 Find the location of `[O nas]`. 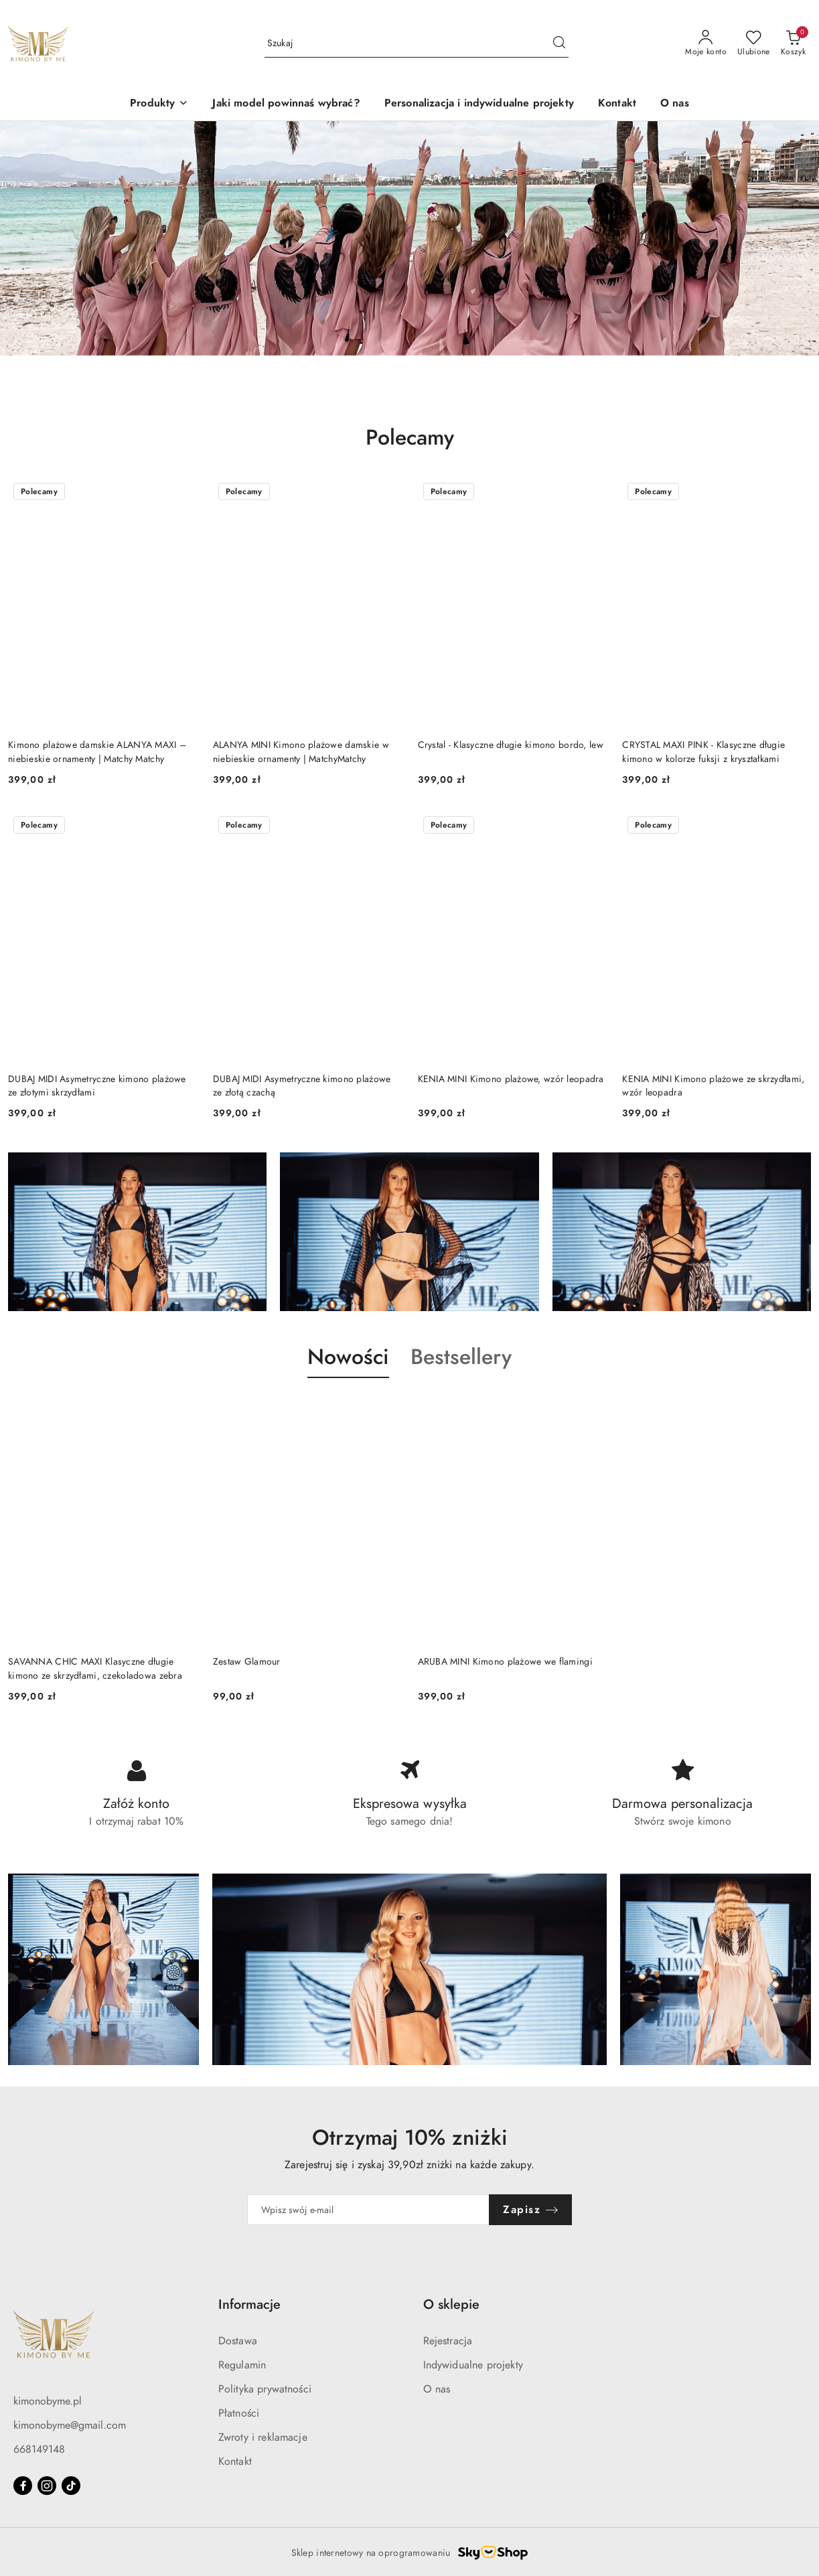

[O nas] is located at coordinates (674, 104).